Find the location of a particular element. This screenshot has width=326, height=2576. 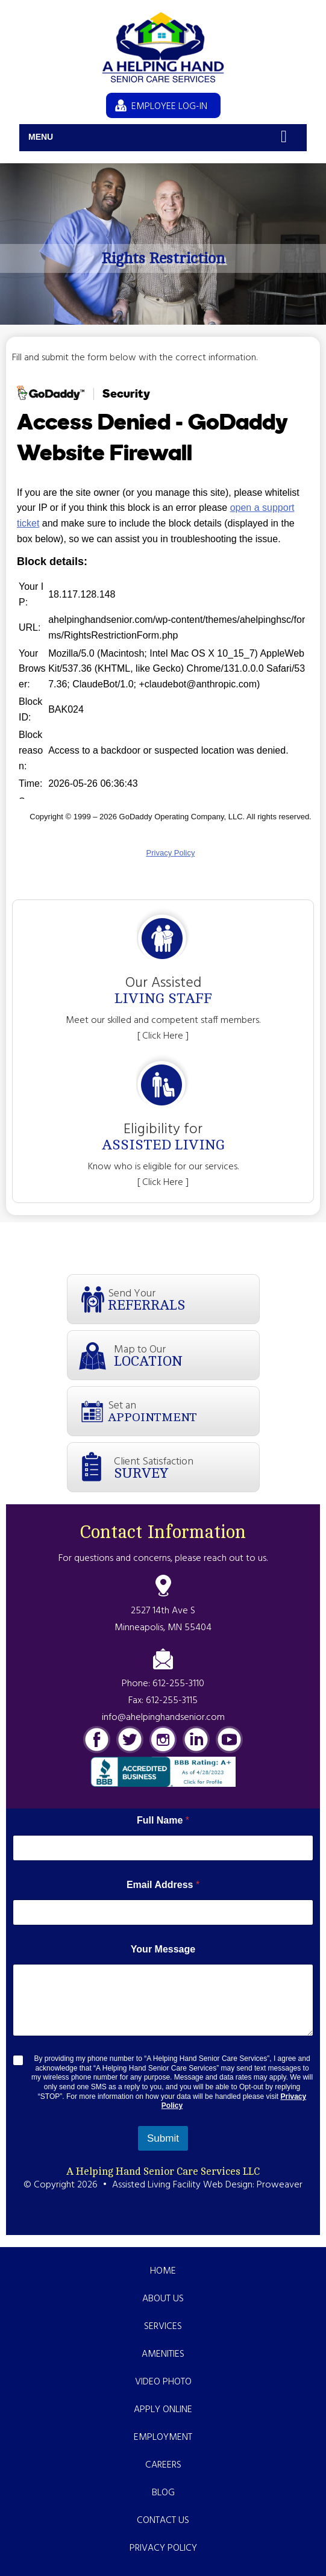

Set an is located at coordinates (183, 1410).